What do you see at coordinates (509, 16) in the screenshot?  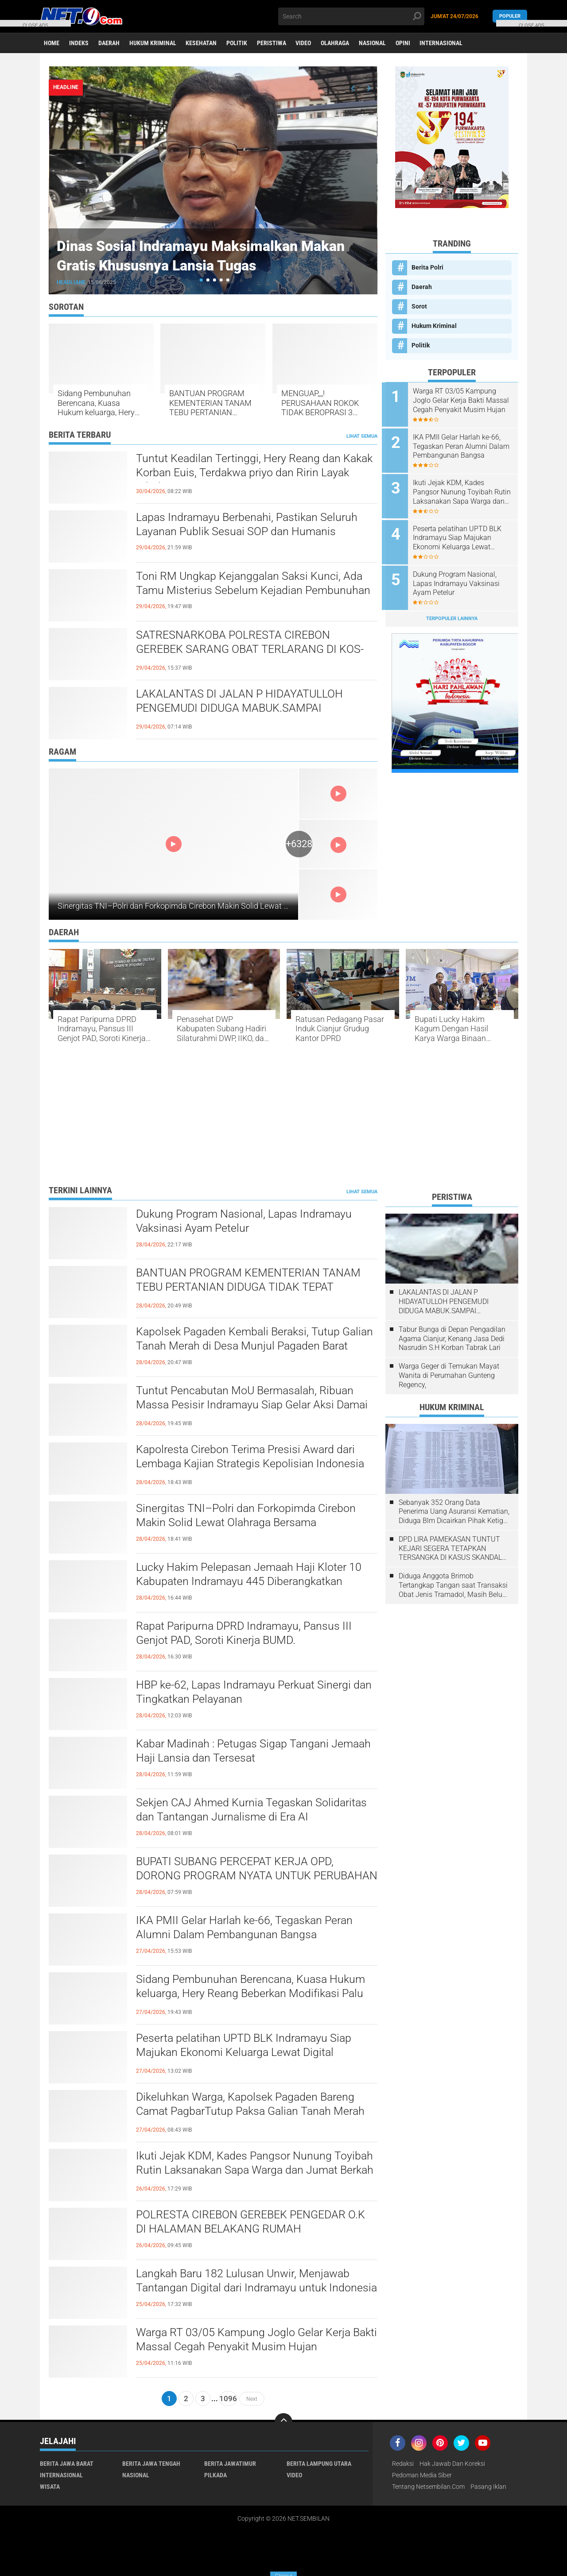 I see `Populer` at bounding box center [509, 16].